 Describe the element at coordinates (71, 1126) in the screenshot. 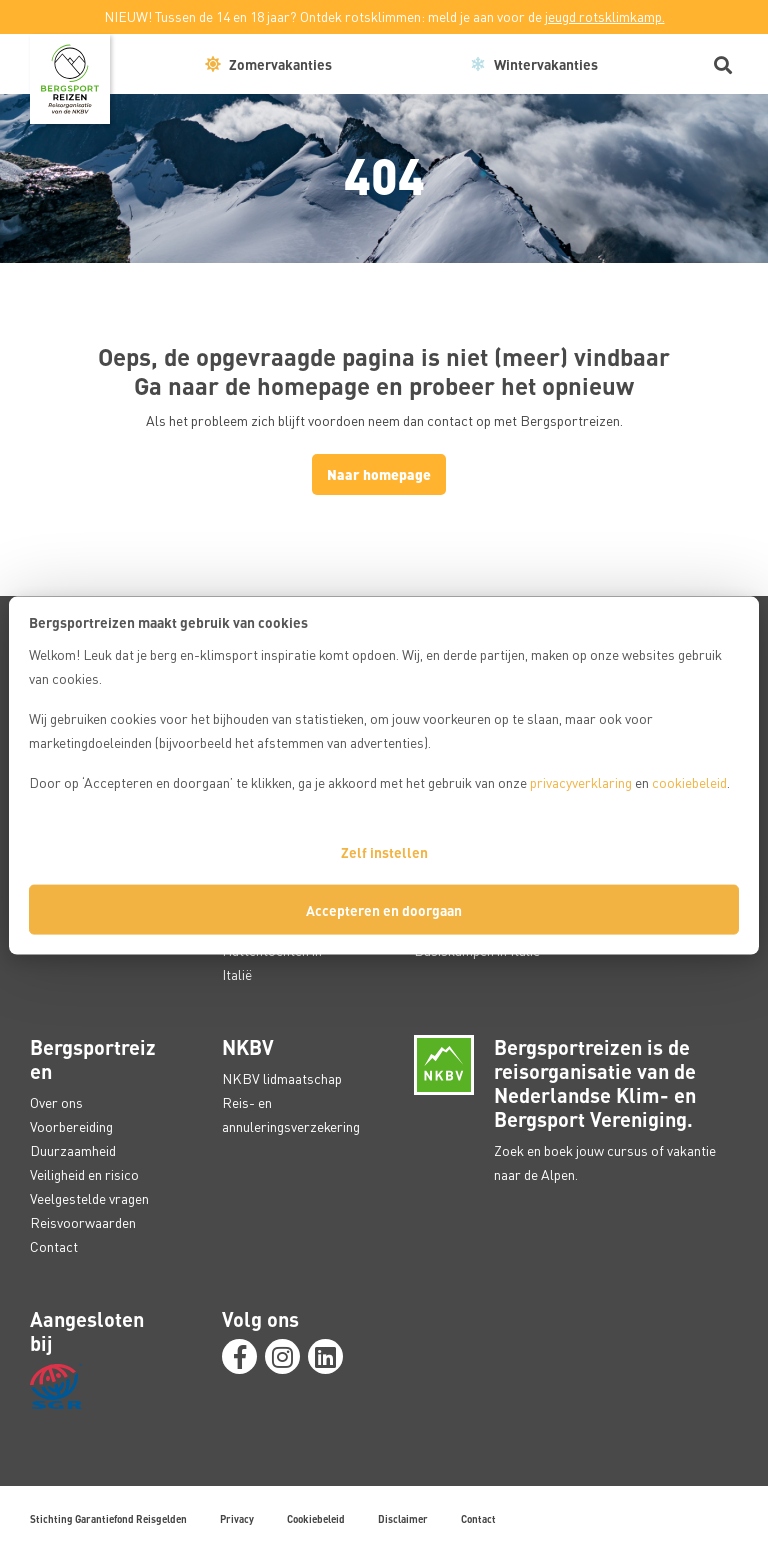

I see `Voorbereiding` at that location.